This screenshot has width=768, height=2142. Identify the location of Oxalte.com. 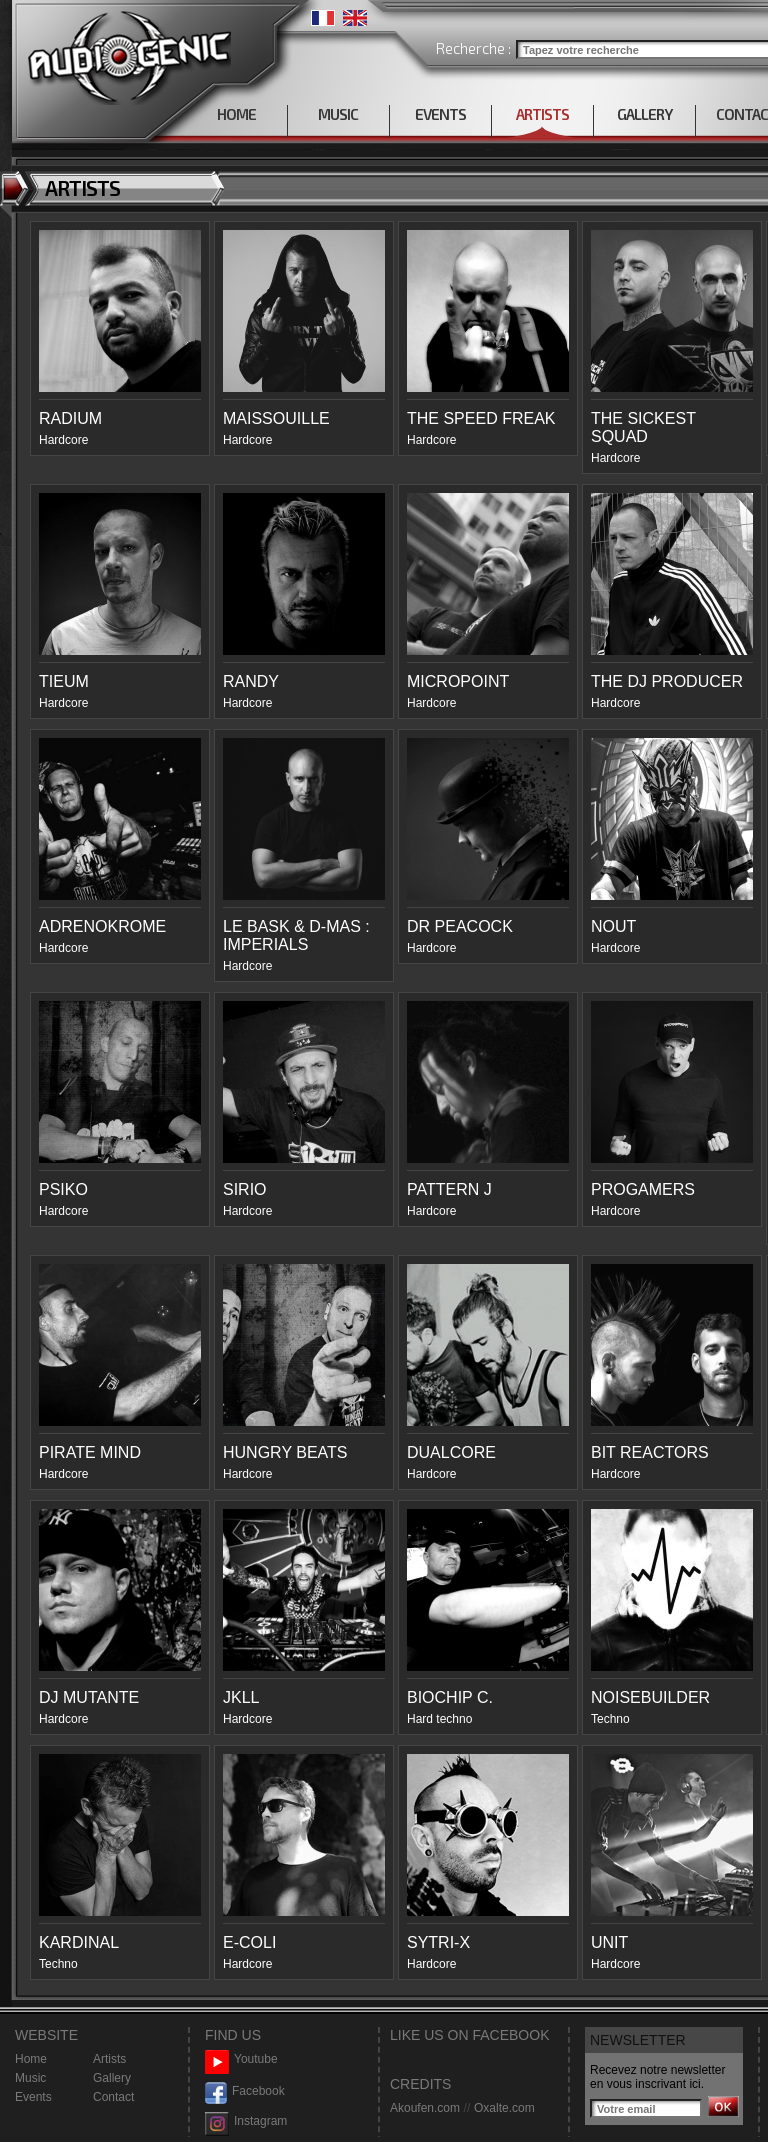
(504, 2108).